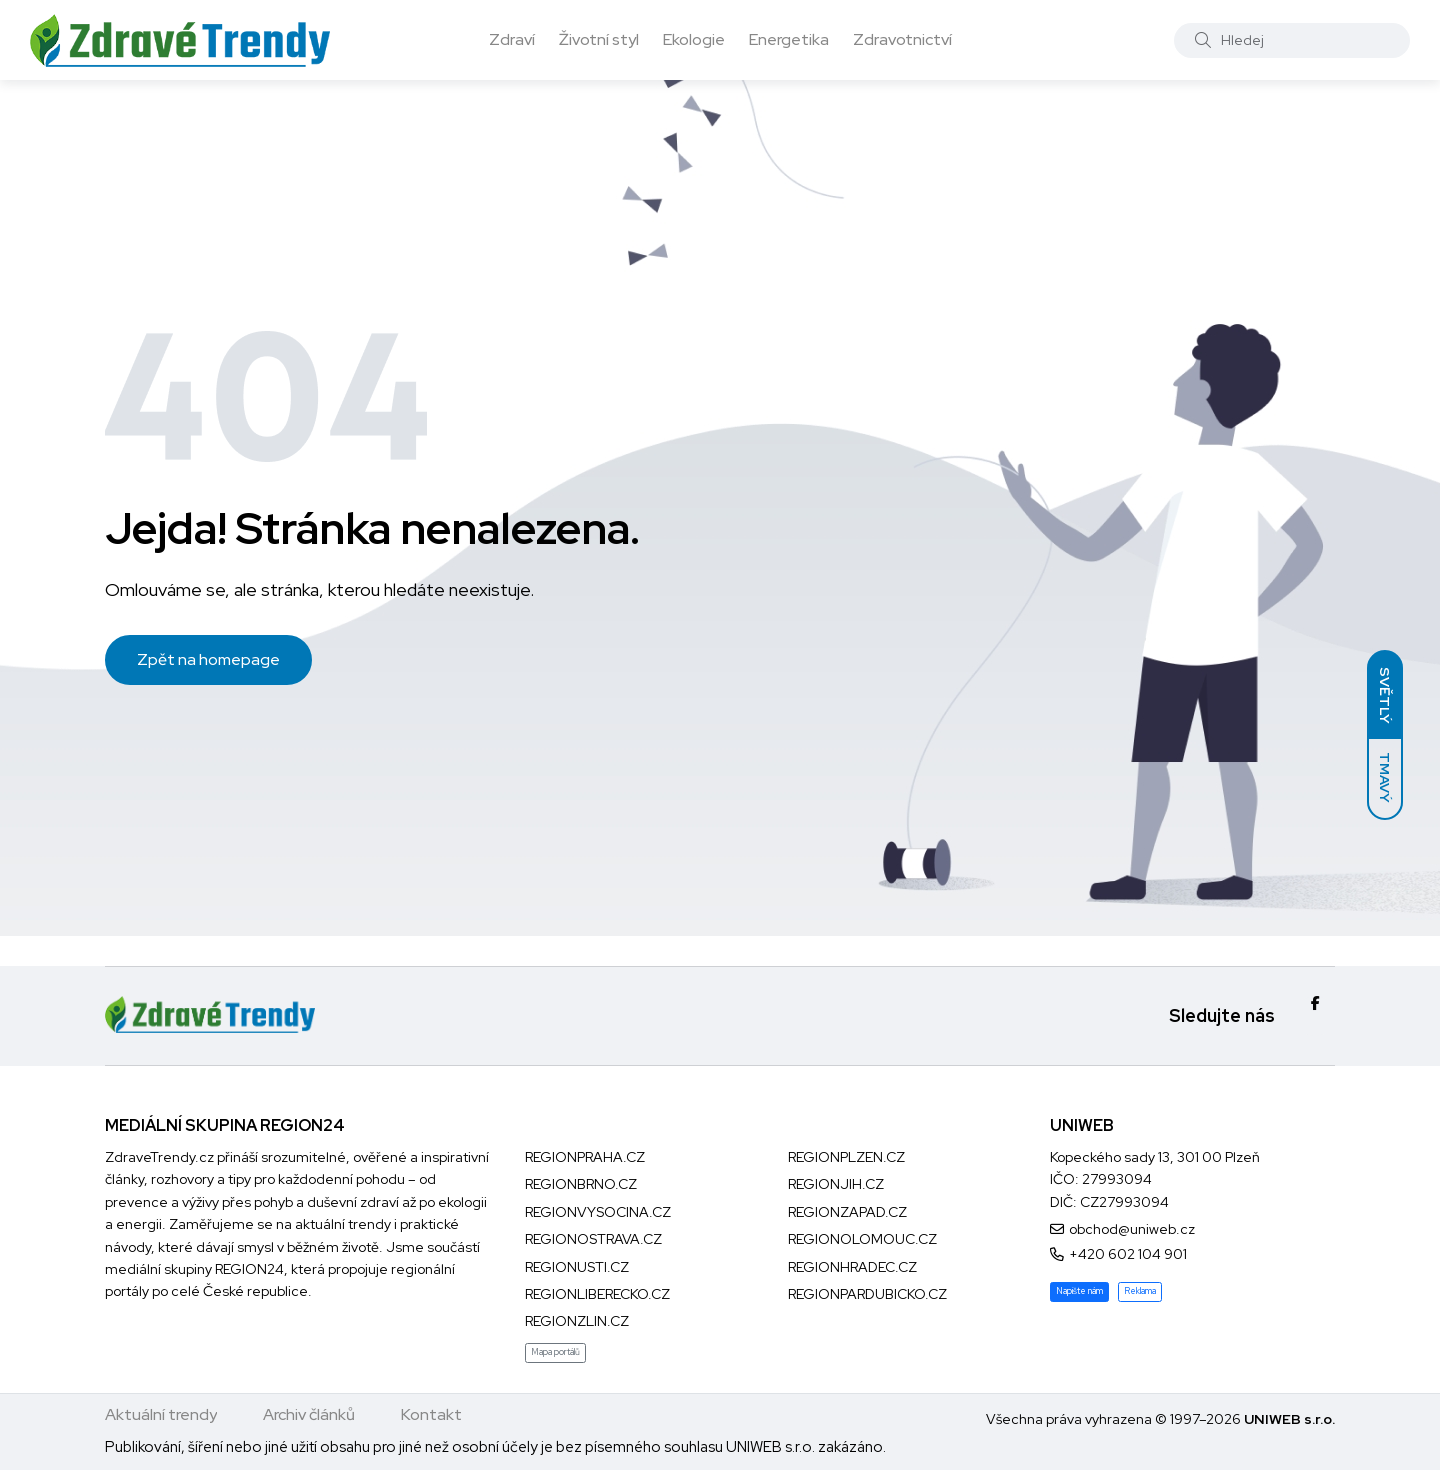 The height and width of the screenshot is (1470, 1440). I want to click on REGIONPRAHA.CZ, so click(585, 1157).